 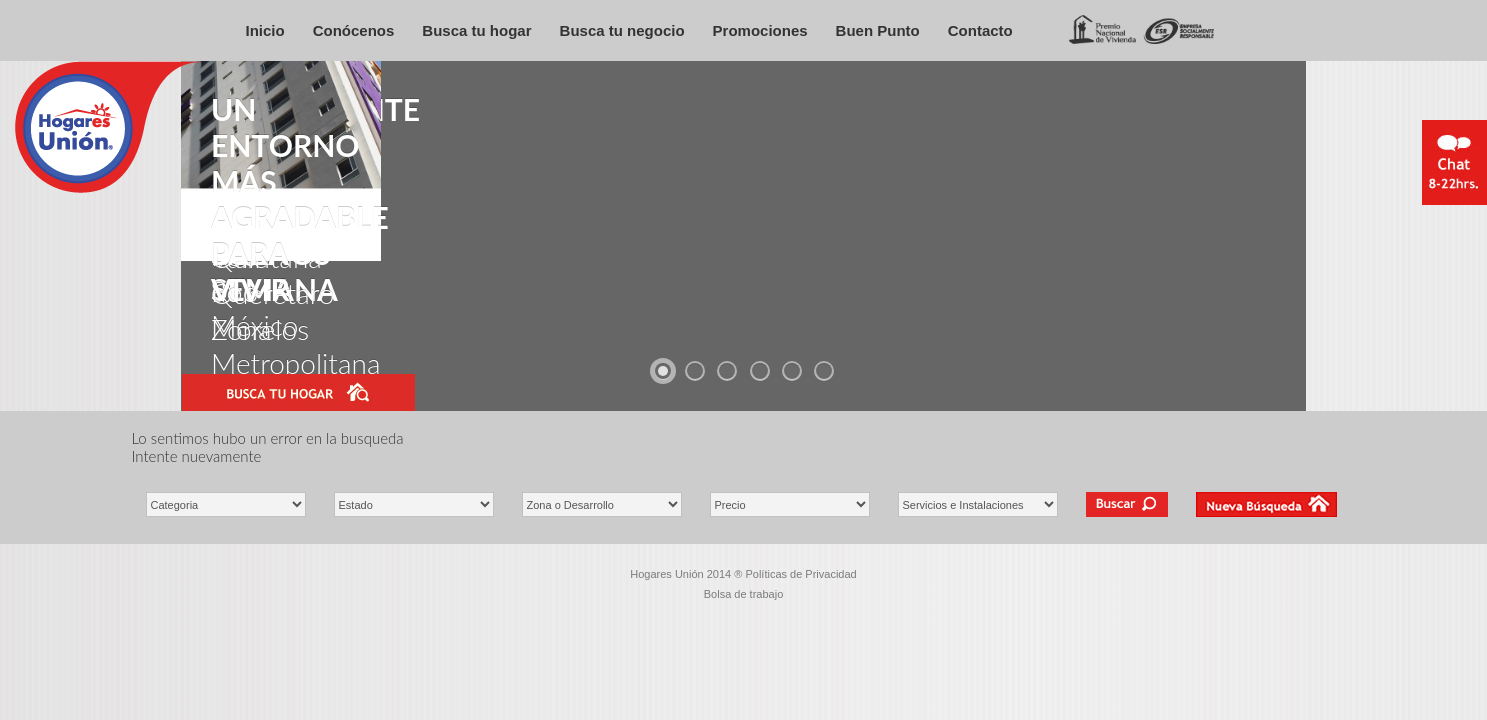 What do you see at coordinates (978, 504) in the screenshot?
I see `\ \ \ \ \ \ \ \ \ \ \` at bounding box center [978, 504].